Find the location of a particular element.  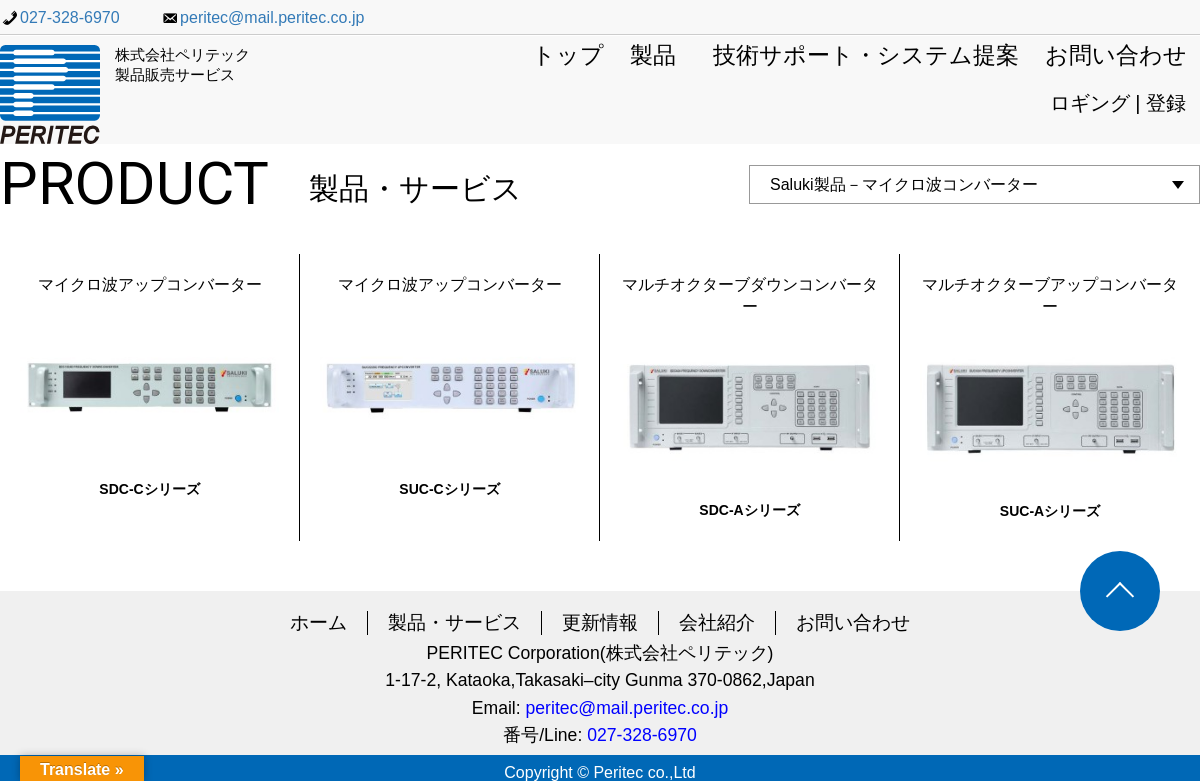

会社紹介 is located at coordinates (717, 622).